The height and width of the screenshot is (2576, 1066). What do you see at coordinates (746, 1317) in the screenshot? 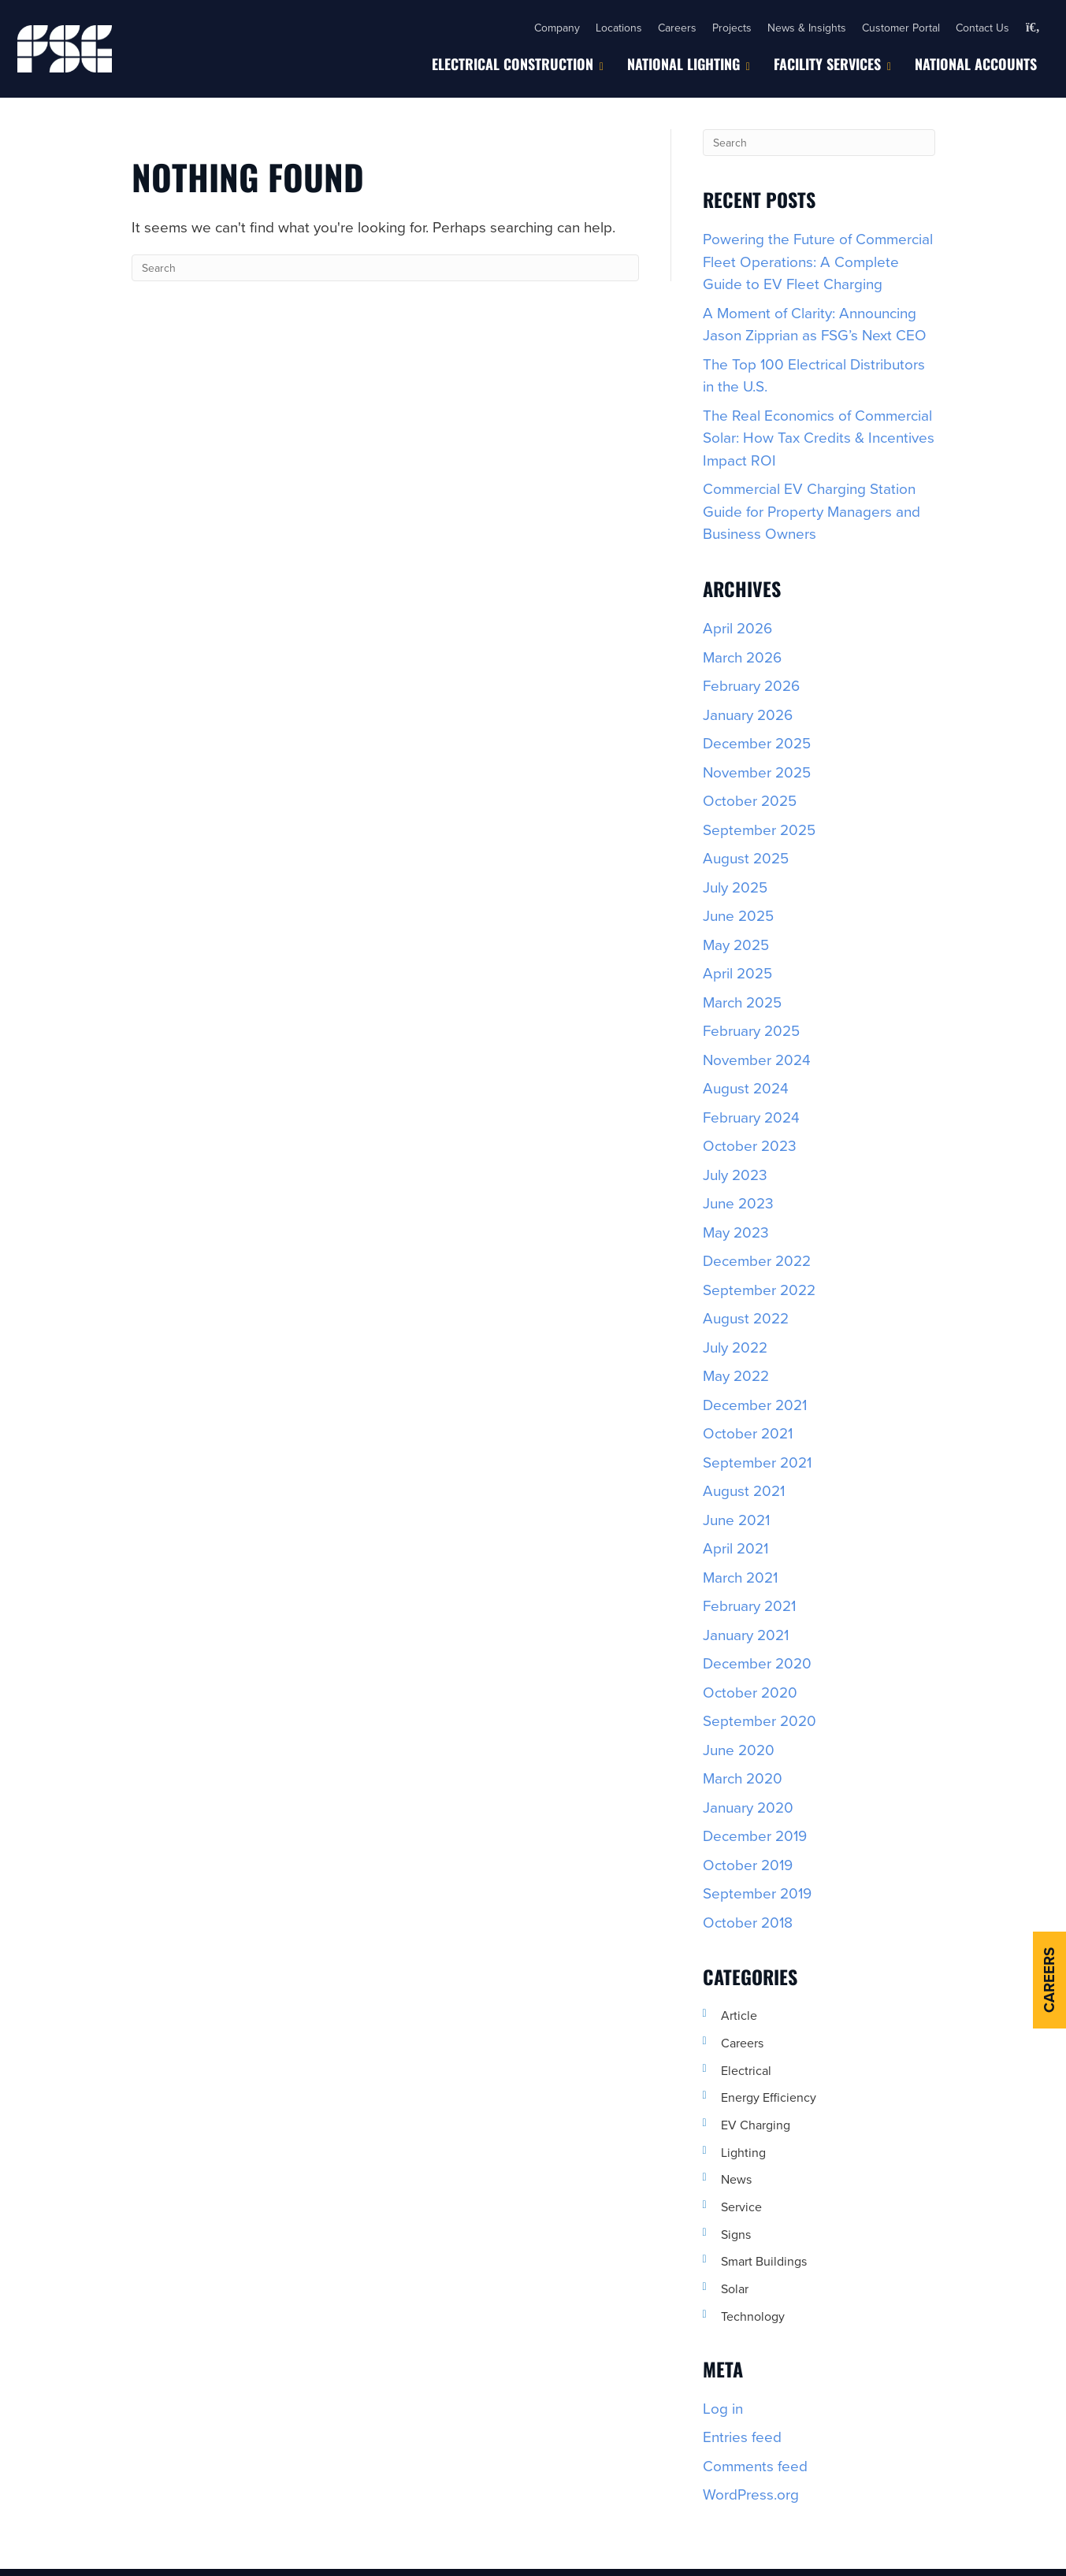
I see `August 2022` at bounding box center [746, 1317].